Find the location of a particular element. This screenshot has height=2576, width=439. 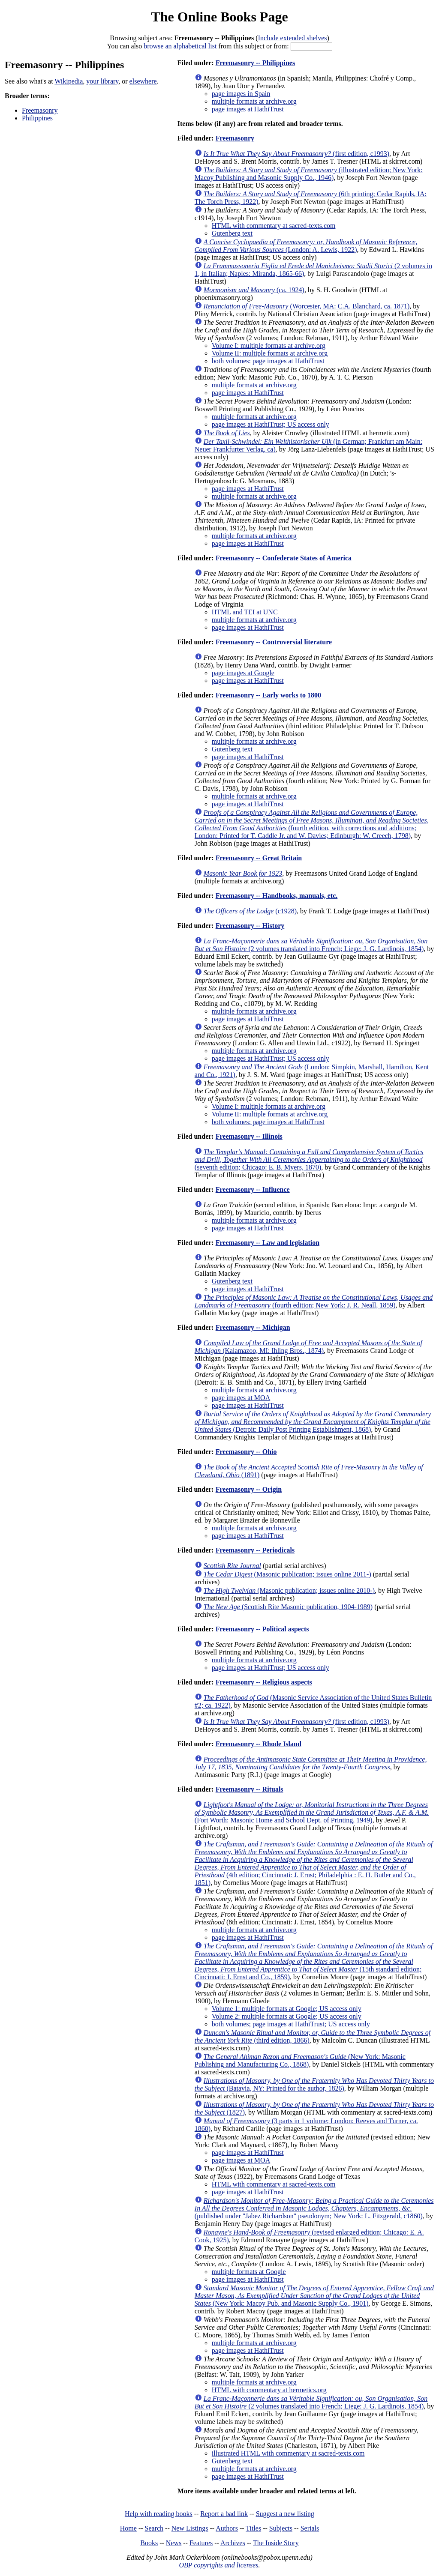

Freemasonry -- Michigan is located at coordinates (253, 1327).